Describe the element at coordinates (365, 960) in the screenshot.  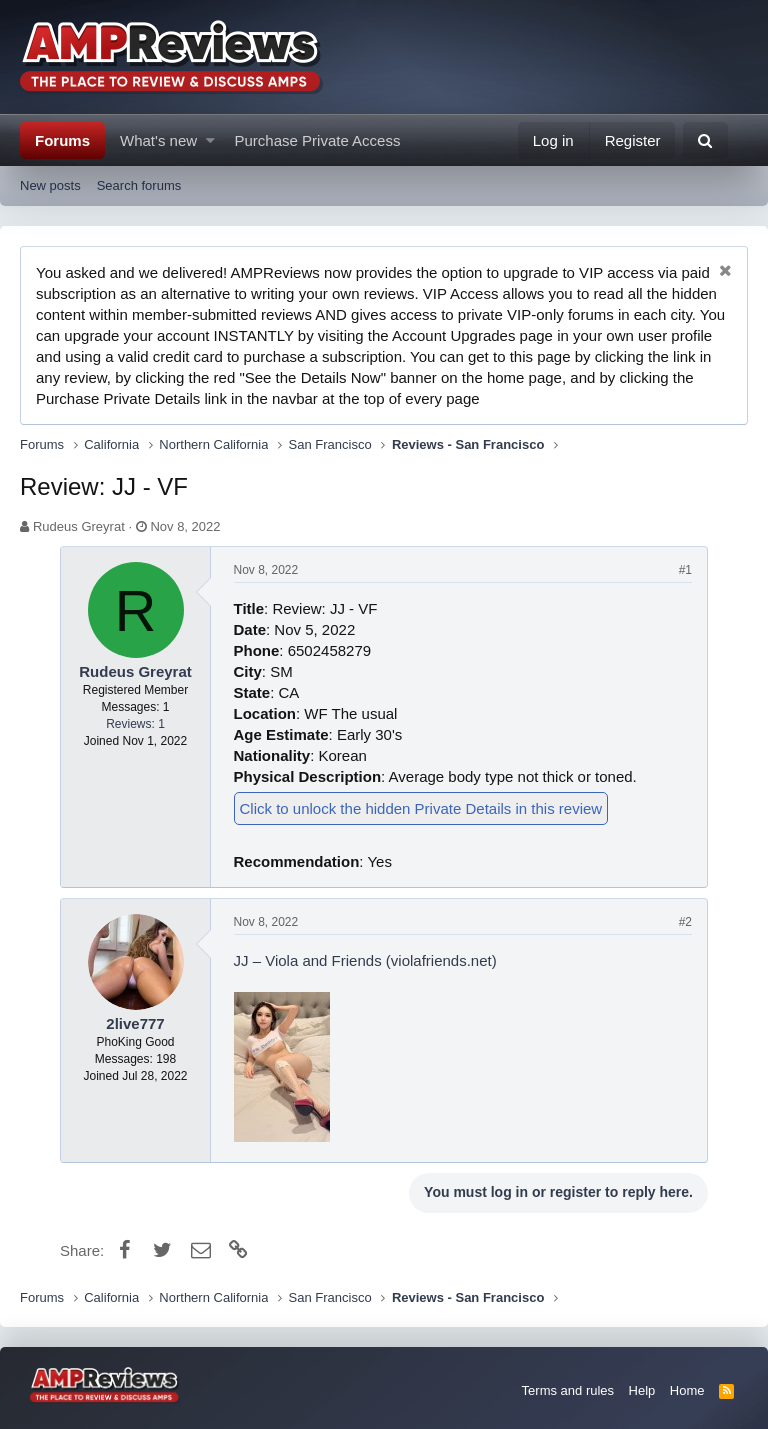
I see `JJ – Viola and Friends (violafriends.net)` at that location.